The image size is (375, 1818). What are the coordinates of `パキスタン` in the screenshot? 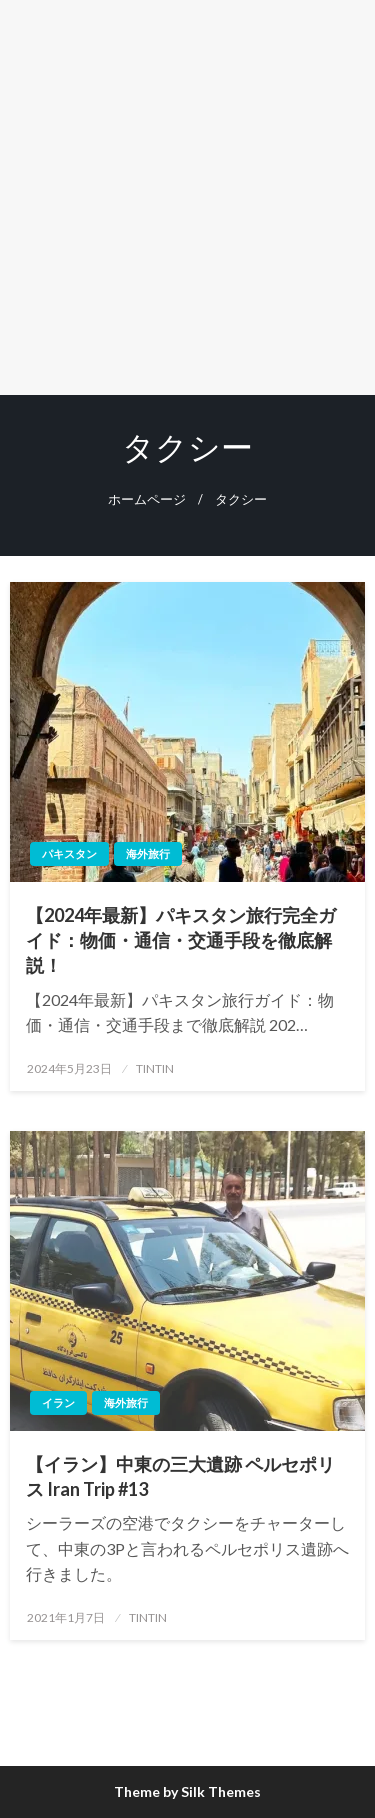 It's located at (69, 853).